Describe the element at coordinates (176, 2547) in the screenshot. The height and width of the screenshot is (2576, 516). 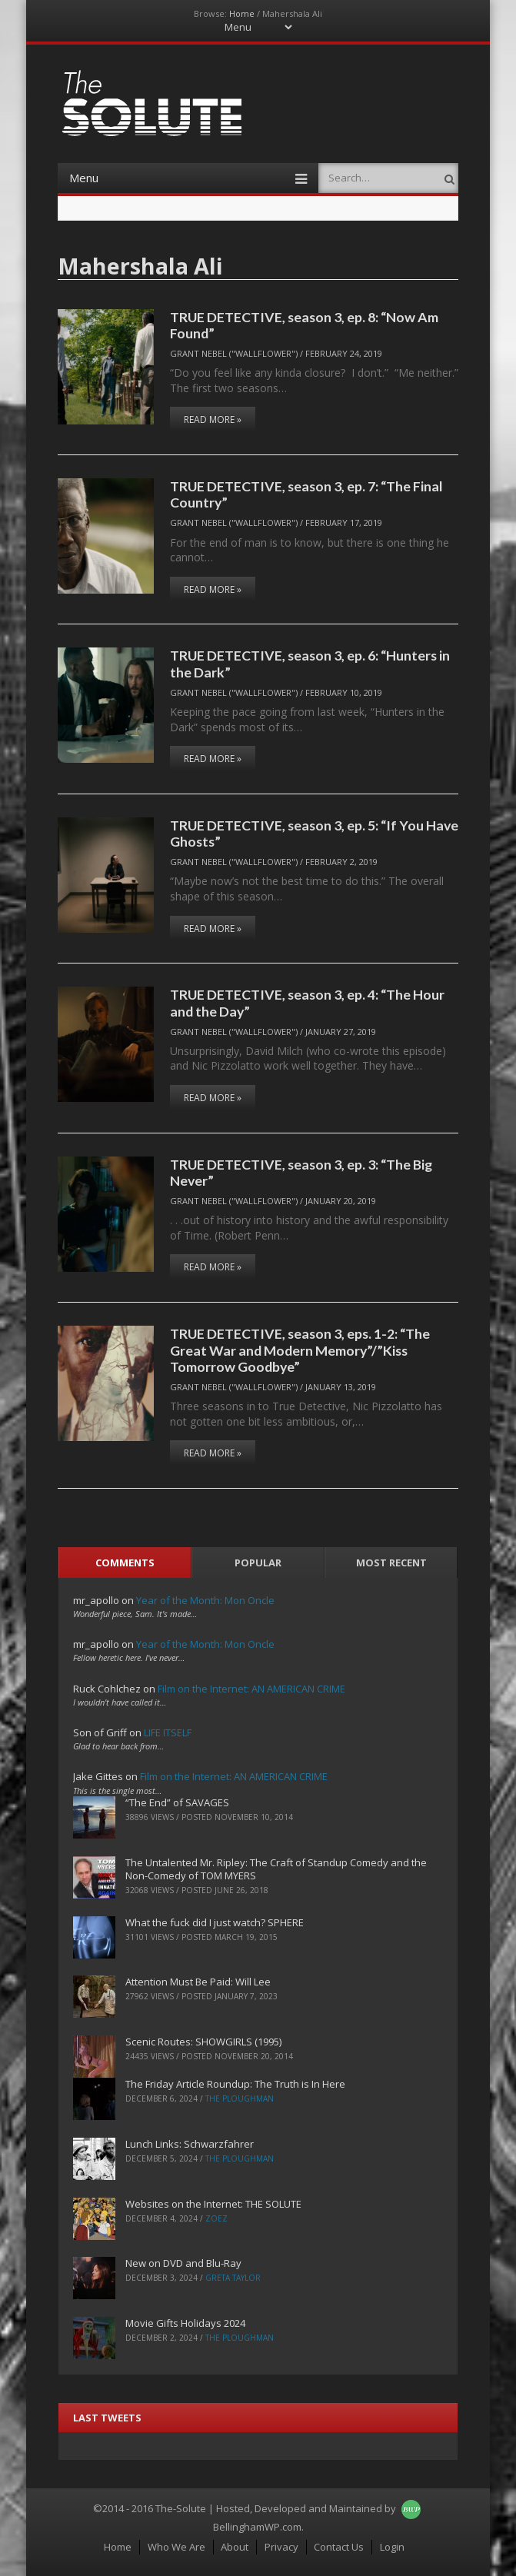
I see `Who We Are` at that location.